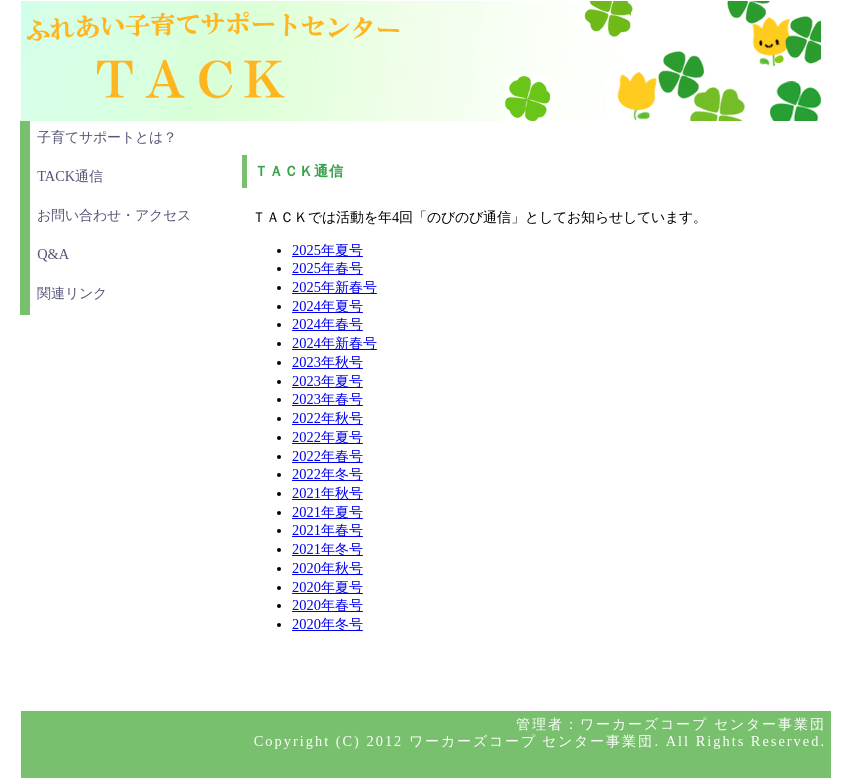 Image resolution: width=842 pixels, height=779 pixels. I want to click on 関連リンク, so click(72, 293).